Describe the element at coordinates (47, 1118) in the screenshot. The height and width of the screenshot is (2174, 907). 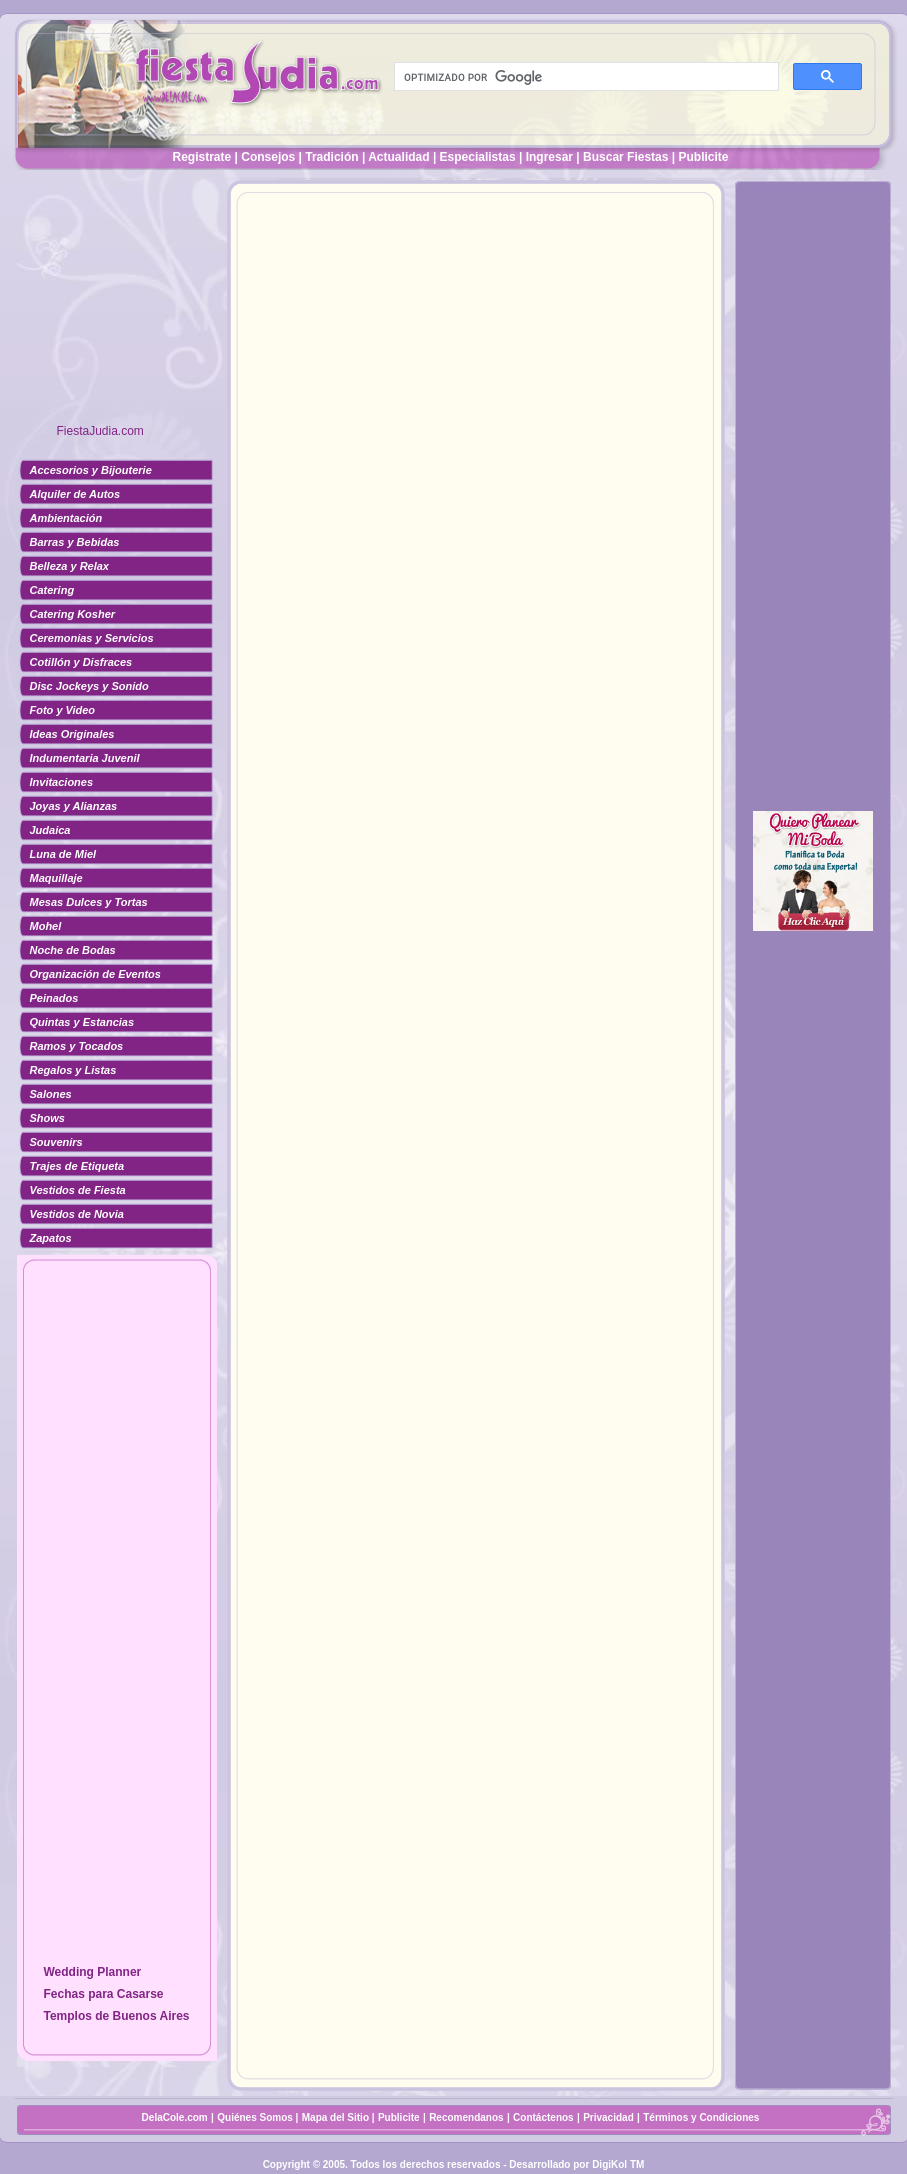
I see `Shows` at that location.